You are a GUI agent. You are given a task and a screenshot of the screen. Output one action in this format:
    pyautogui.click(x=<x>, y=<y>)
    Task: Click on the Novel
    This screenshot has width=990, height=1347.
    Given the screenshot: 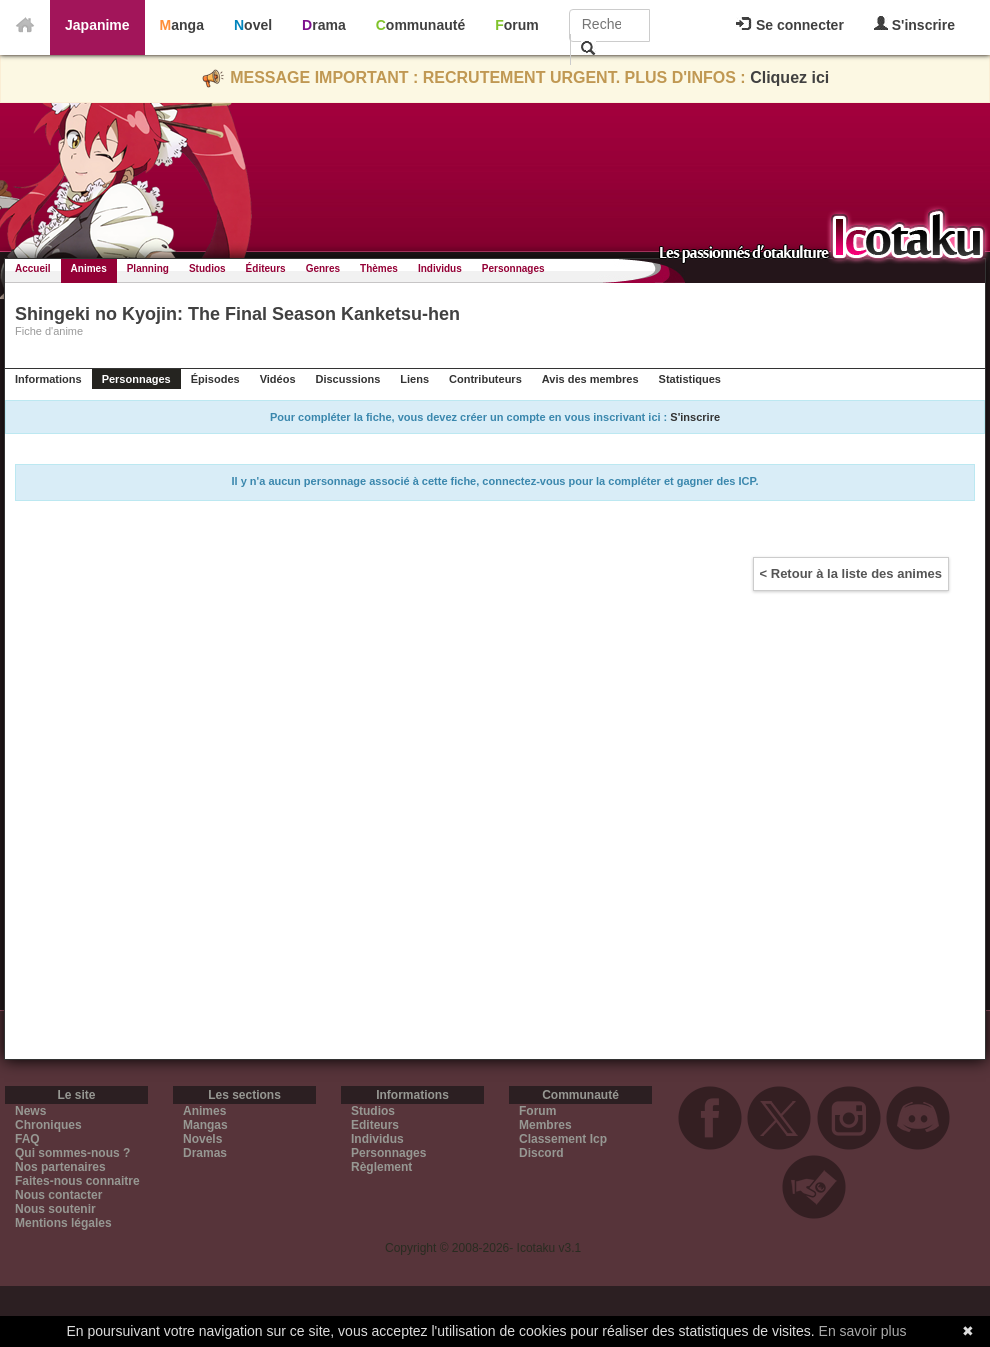 What is the action you would take?
    pyautogui.click(x=253, y=25)
    